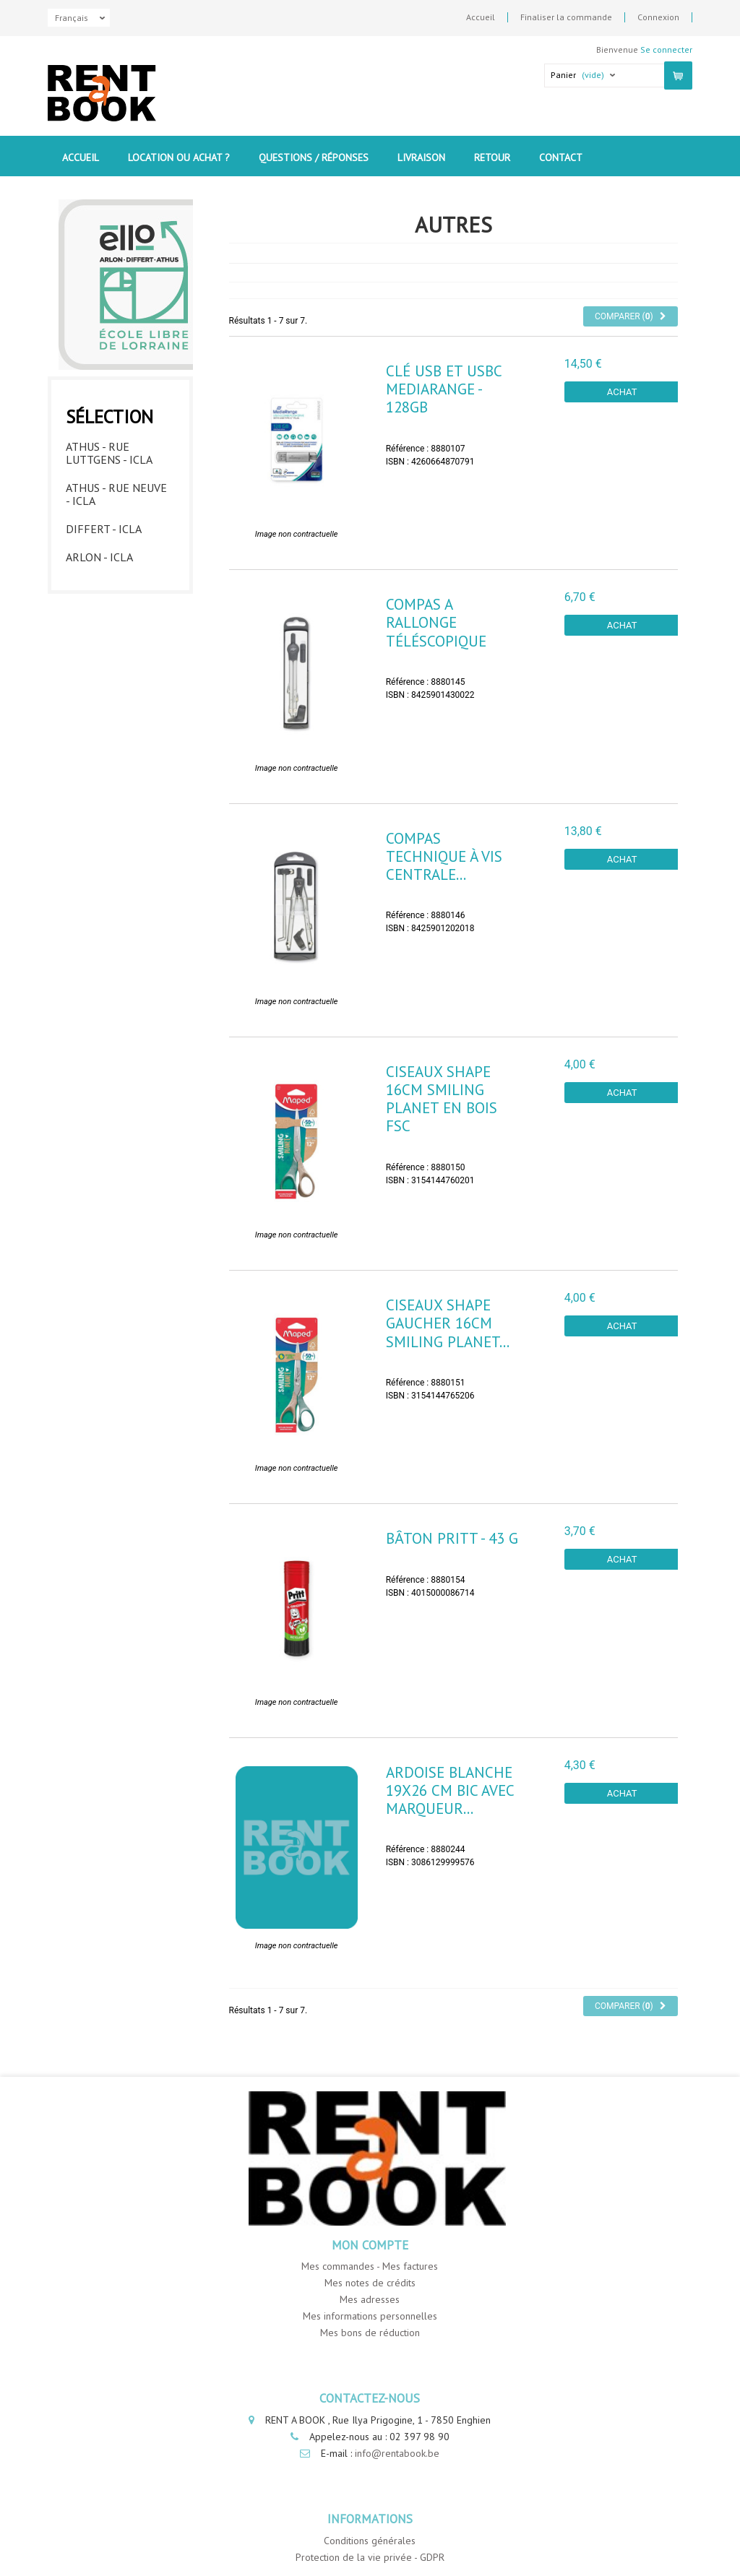 This screenshot has width=740, height=2576. What do you see at coordinates (450, 1790) in the screenshot?
I see `Ardoise blanche 19x26 cm Bic avec marqueur...` at bounding box center [450, 1790].